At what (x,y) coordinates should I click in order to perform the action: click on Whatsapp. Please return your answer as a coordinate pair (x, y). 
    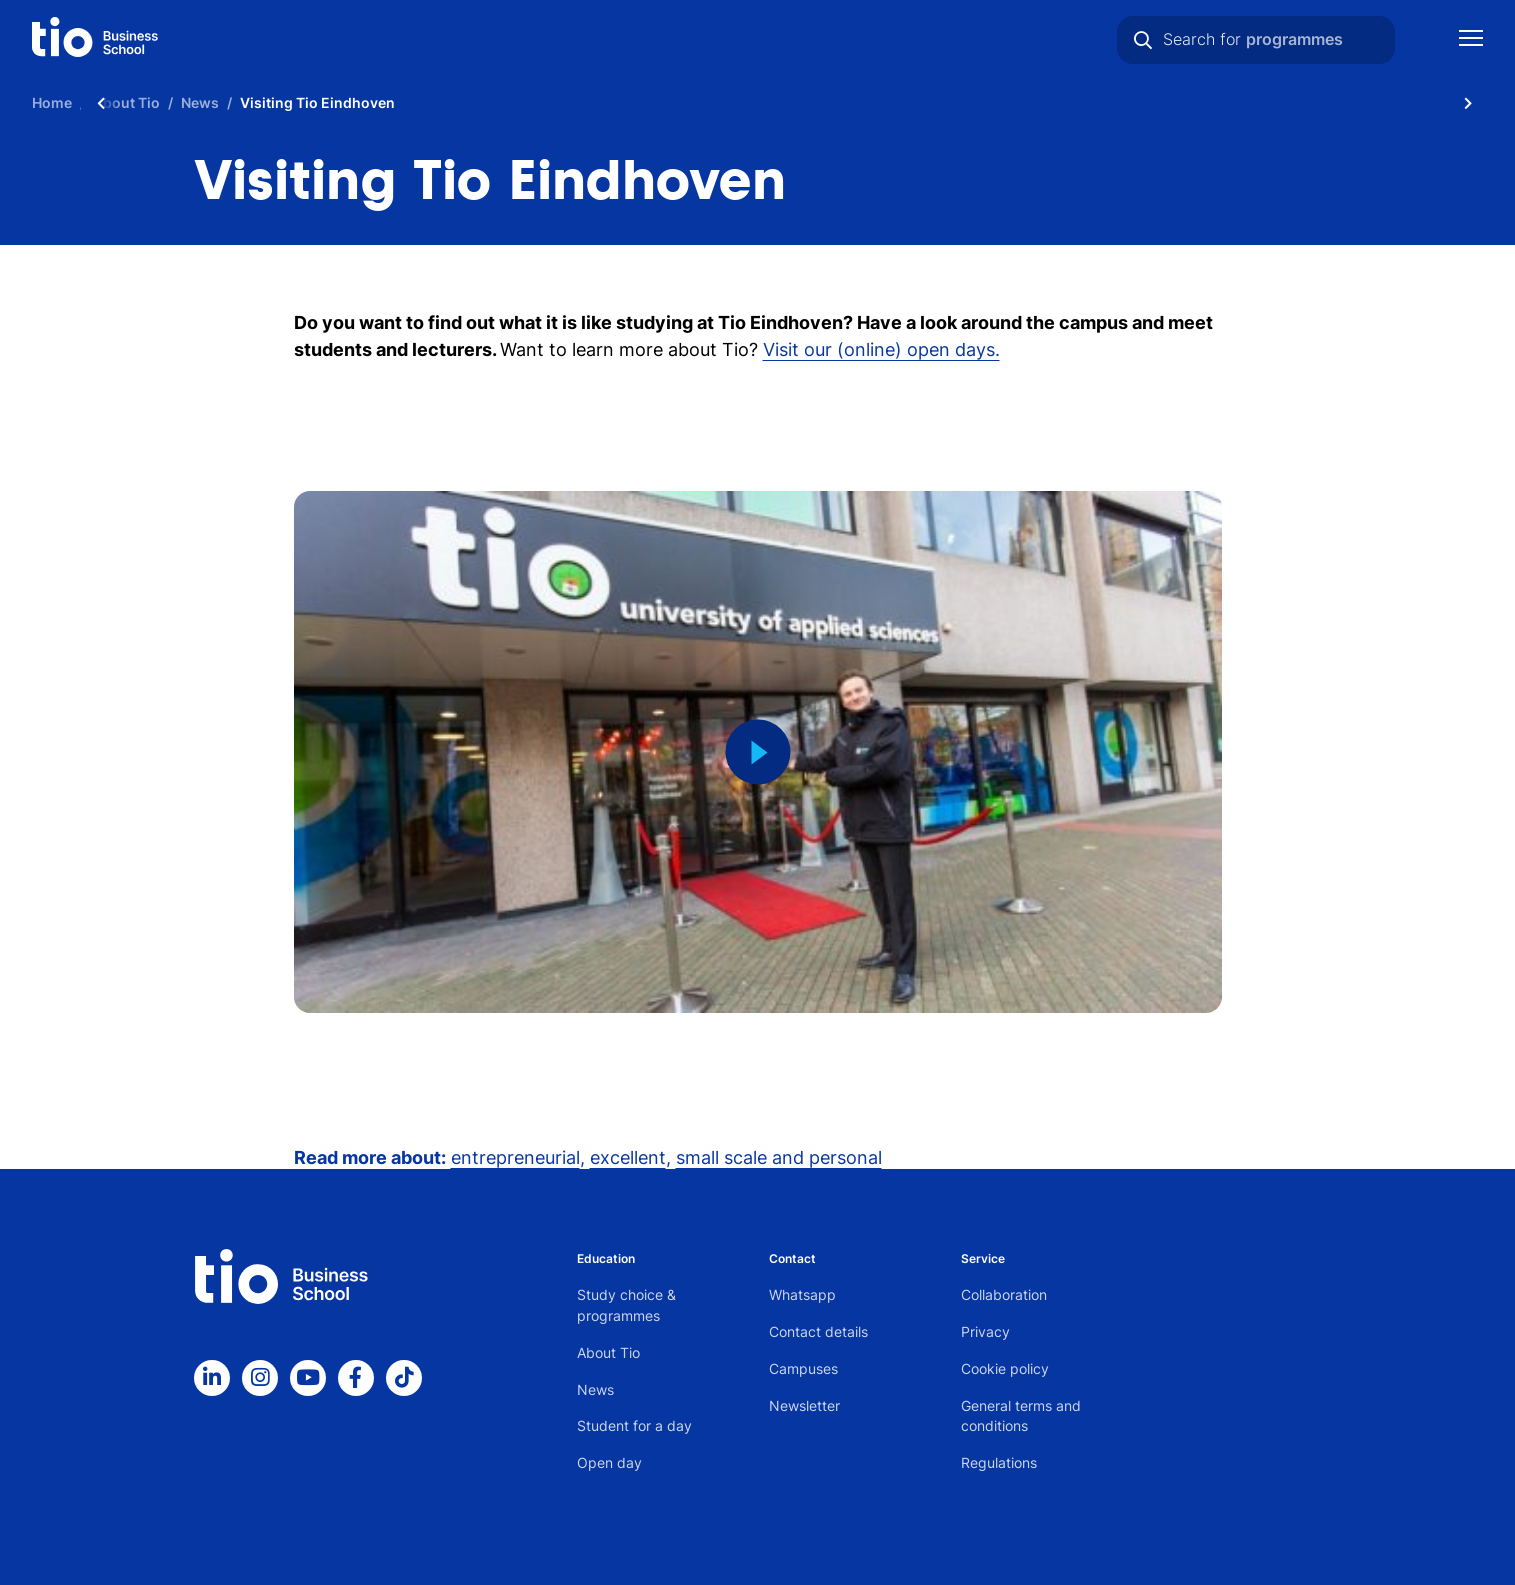
    Looking at the image, I should click on (802, 1294).